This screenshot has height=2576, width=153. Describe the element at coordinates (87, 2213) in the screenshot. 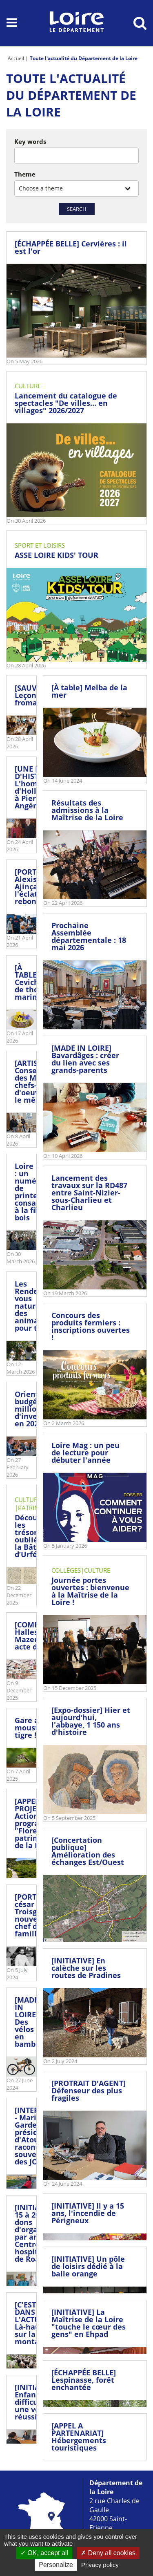

I see `[INITIATIVE] Il y a 15 ans, l'incendie de Périgneux` at that location.